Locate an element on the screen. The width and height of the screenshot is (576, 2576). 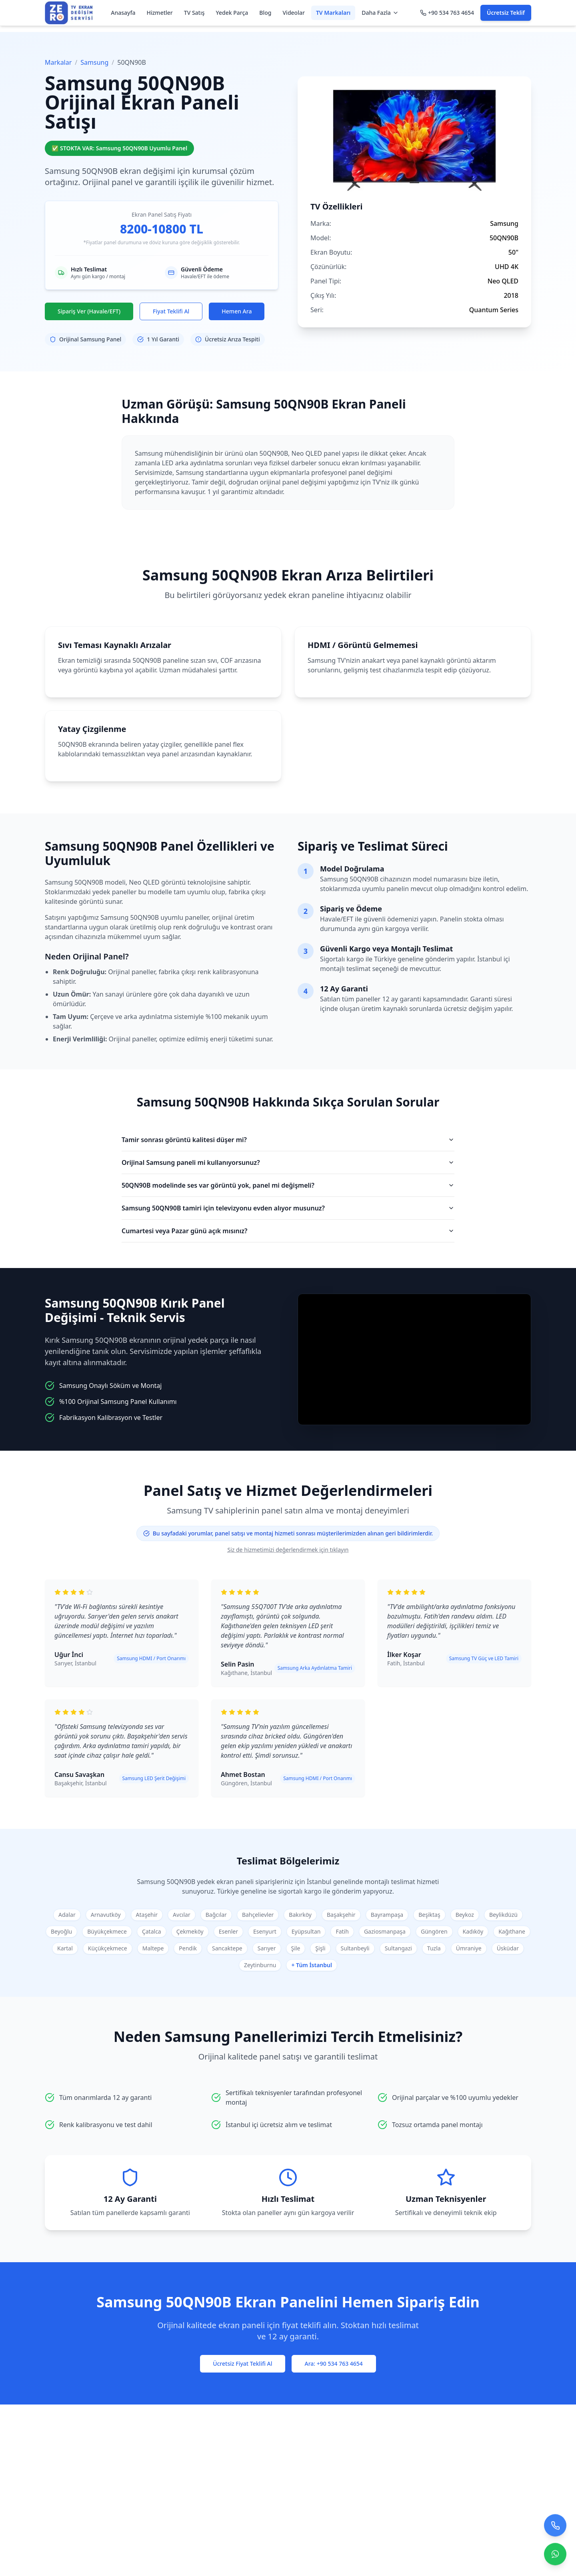
Ücretsiz Teklif is located at coordinates (506, 12).